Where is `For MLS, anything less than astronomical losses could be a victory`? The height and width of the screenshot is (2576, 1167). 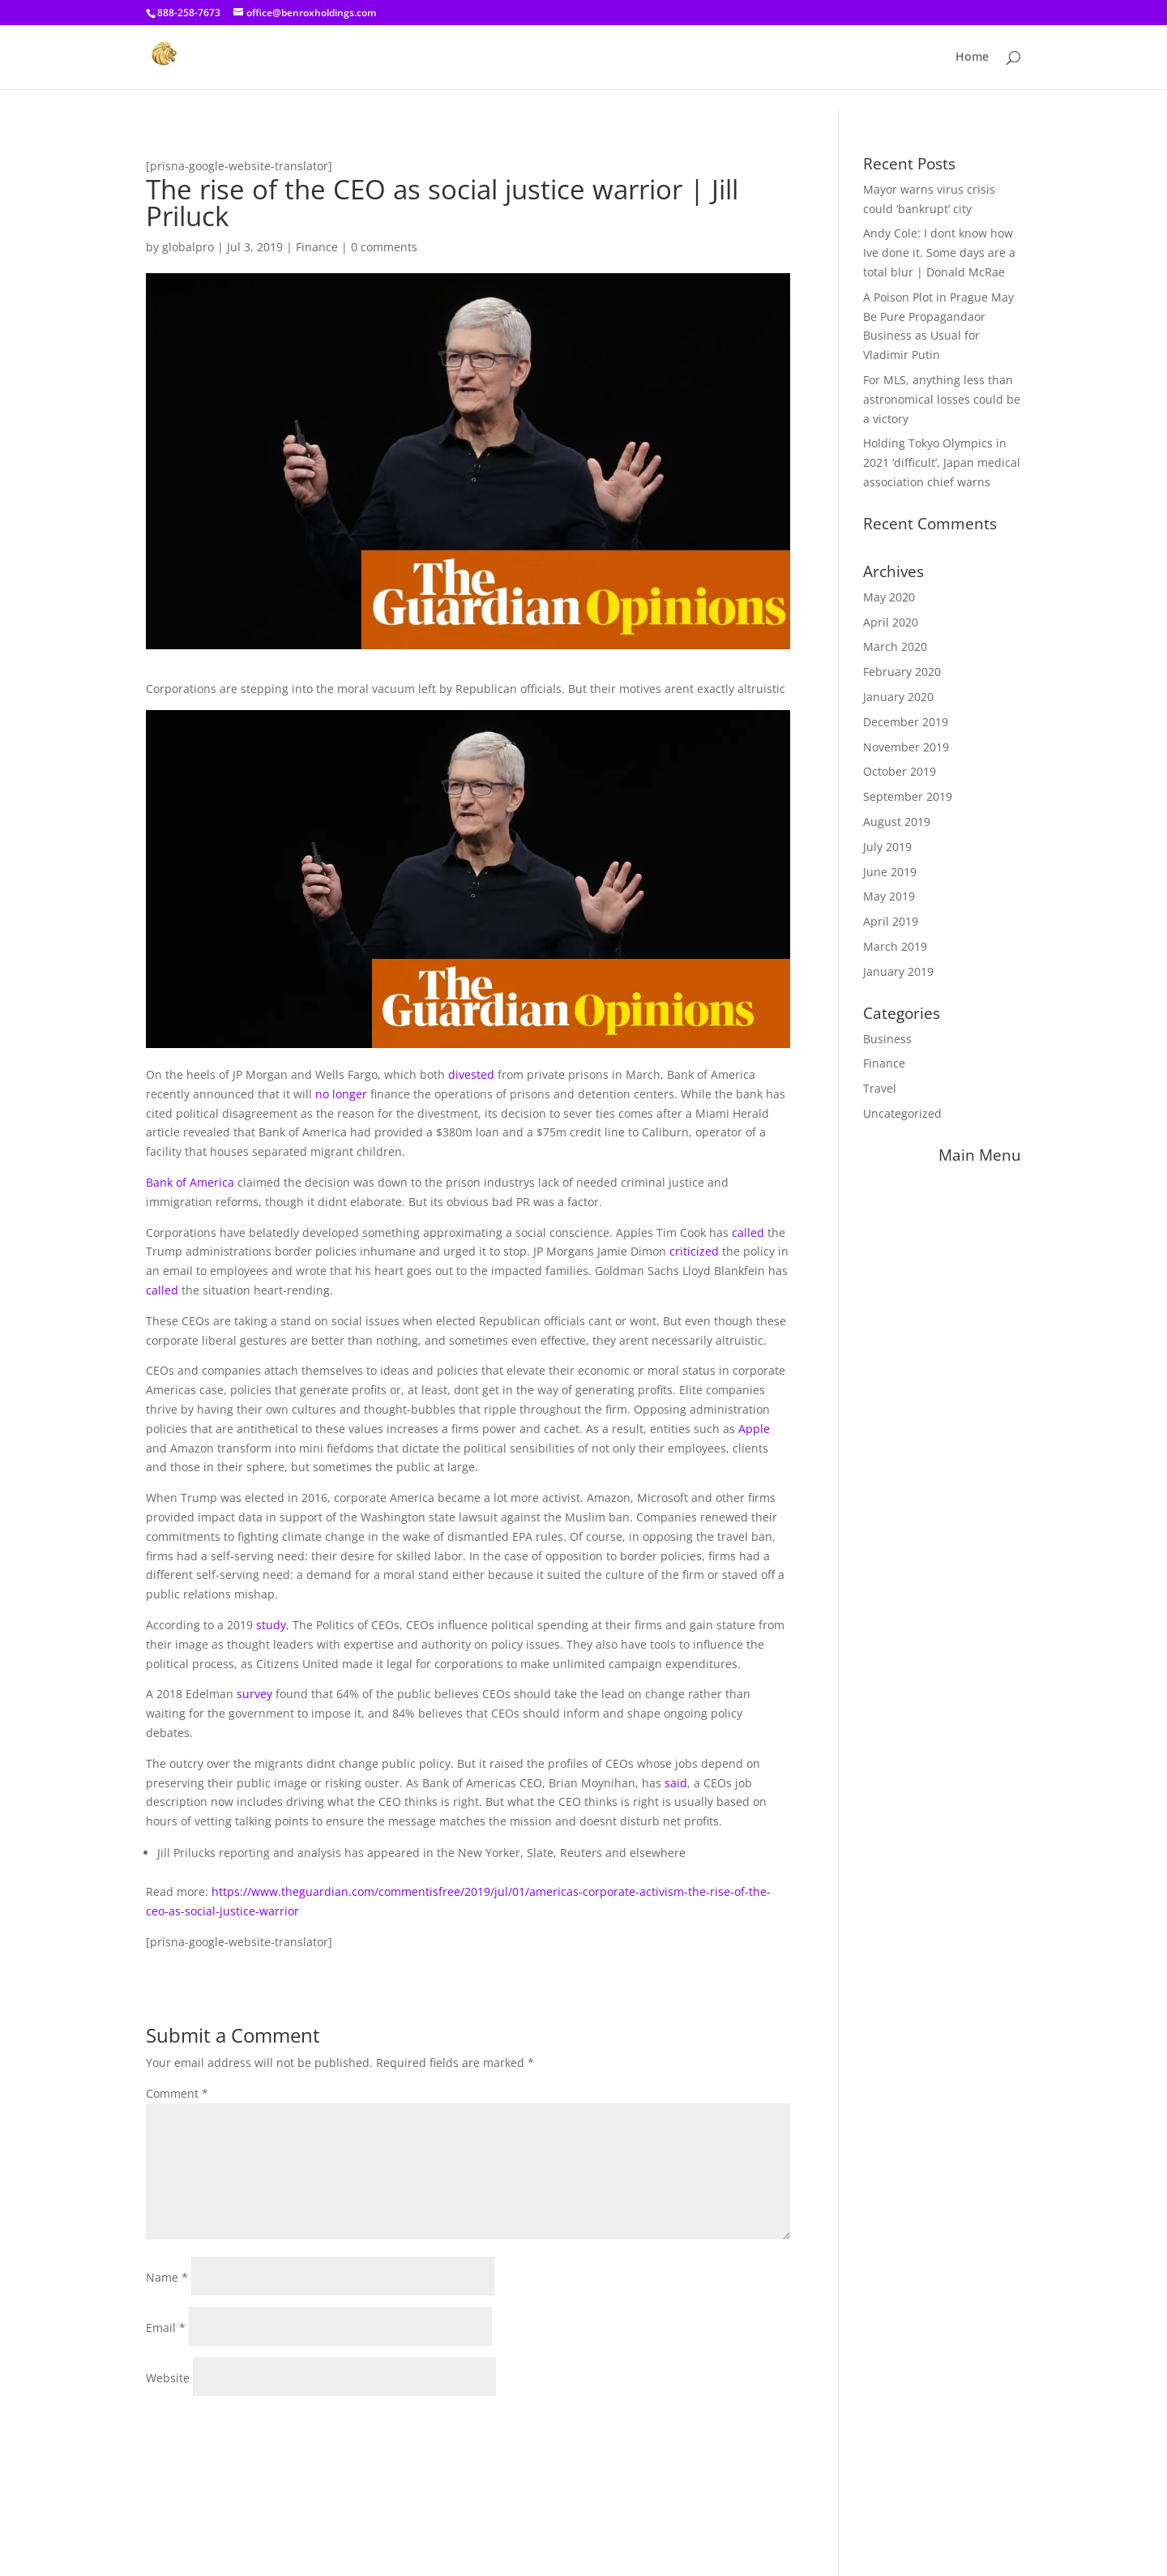
For MLS, anything less than astronomical losses could be a victory is located at coordinates (941, 399).